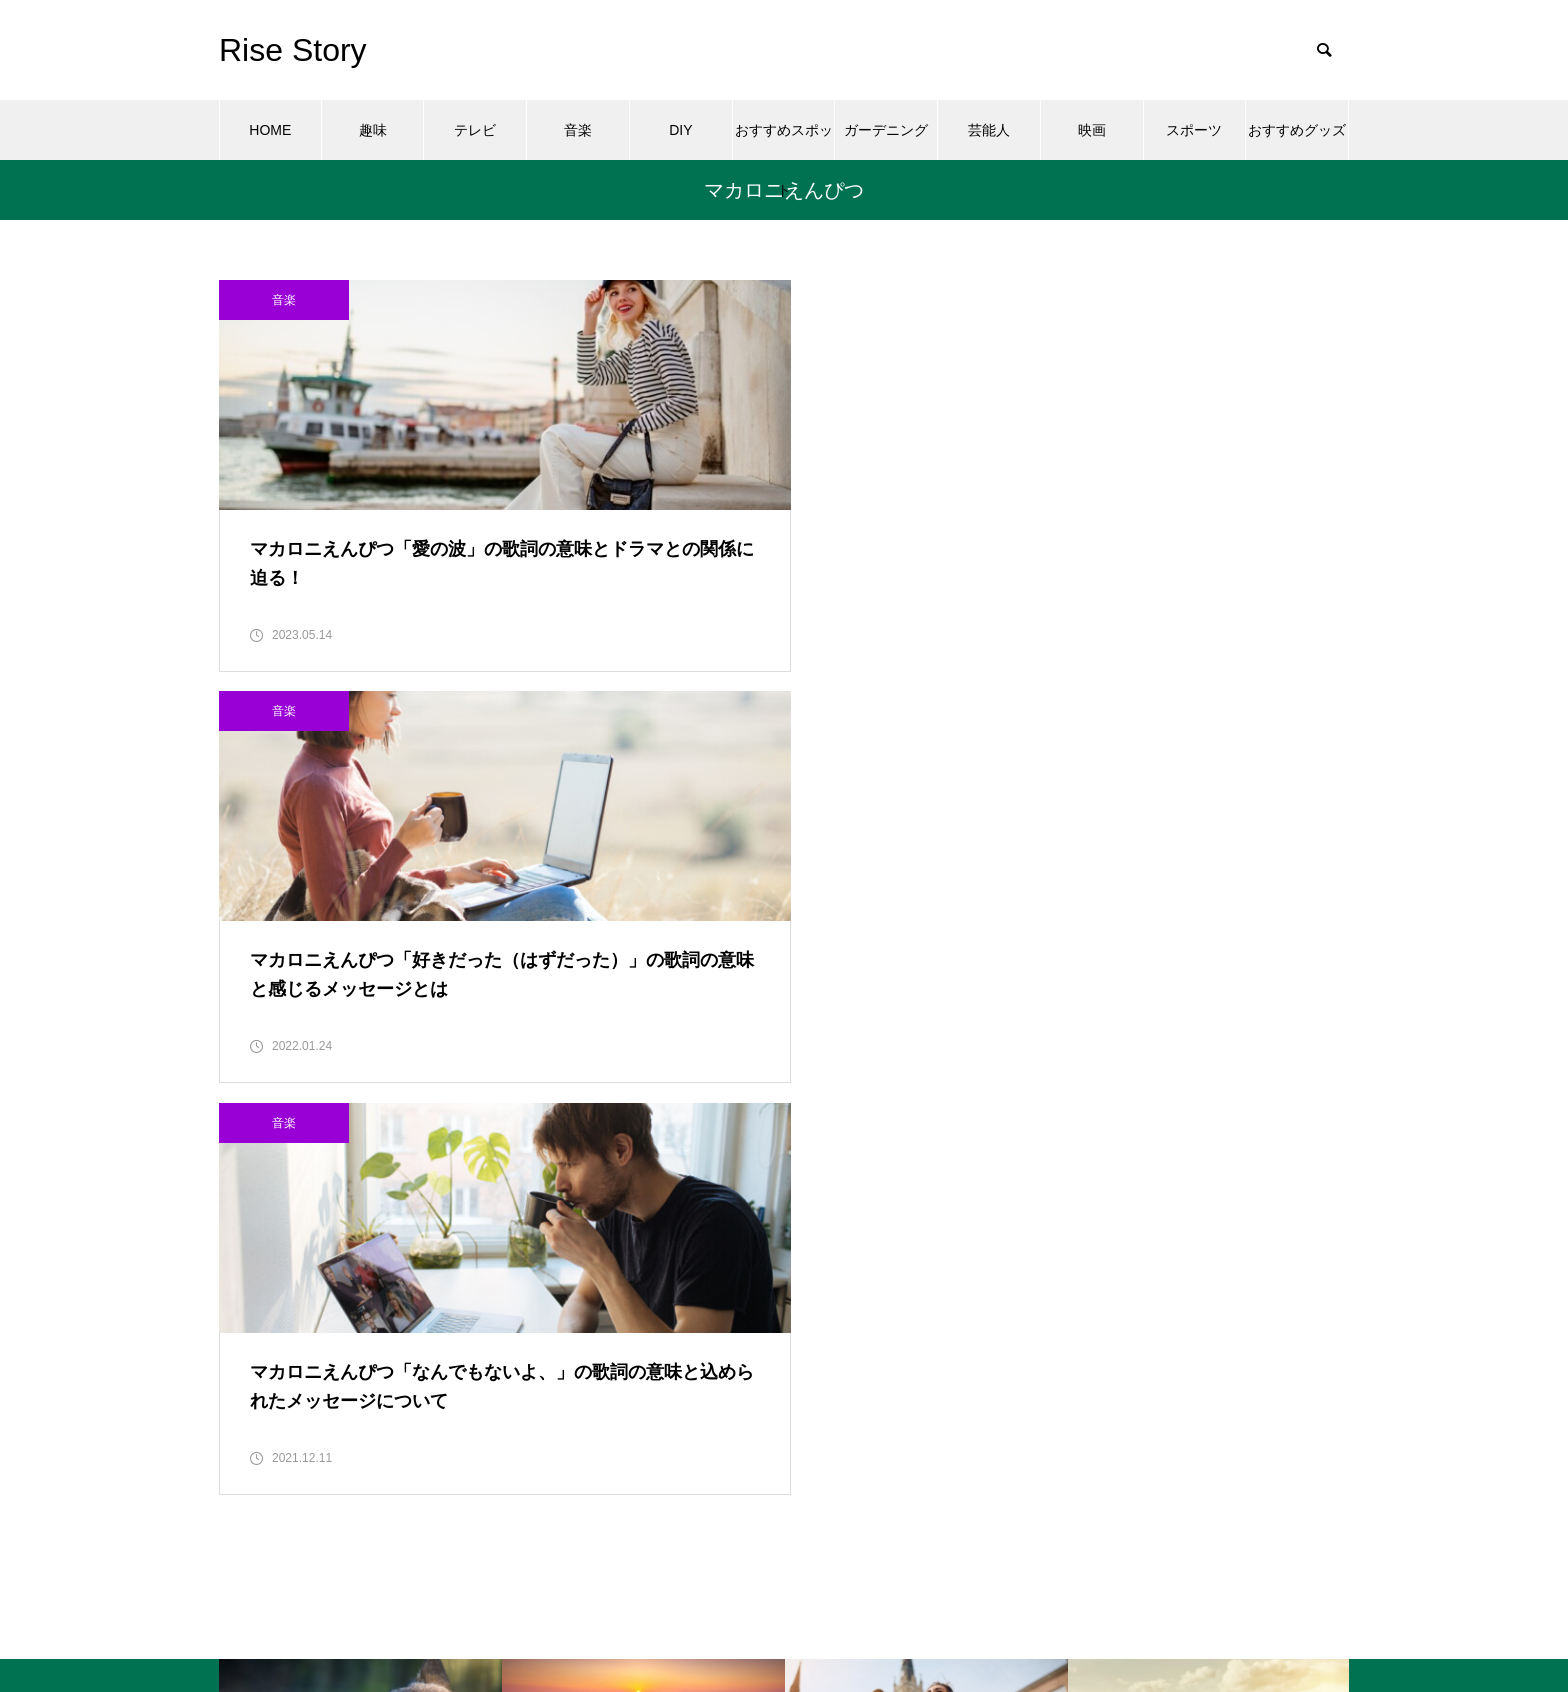 This screenshot has height=1692, width=1568. I want to click on ガーデニング, so click(886, 130).